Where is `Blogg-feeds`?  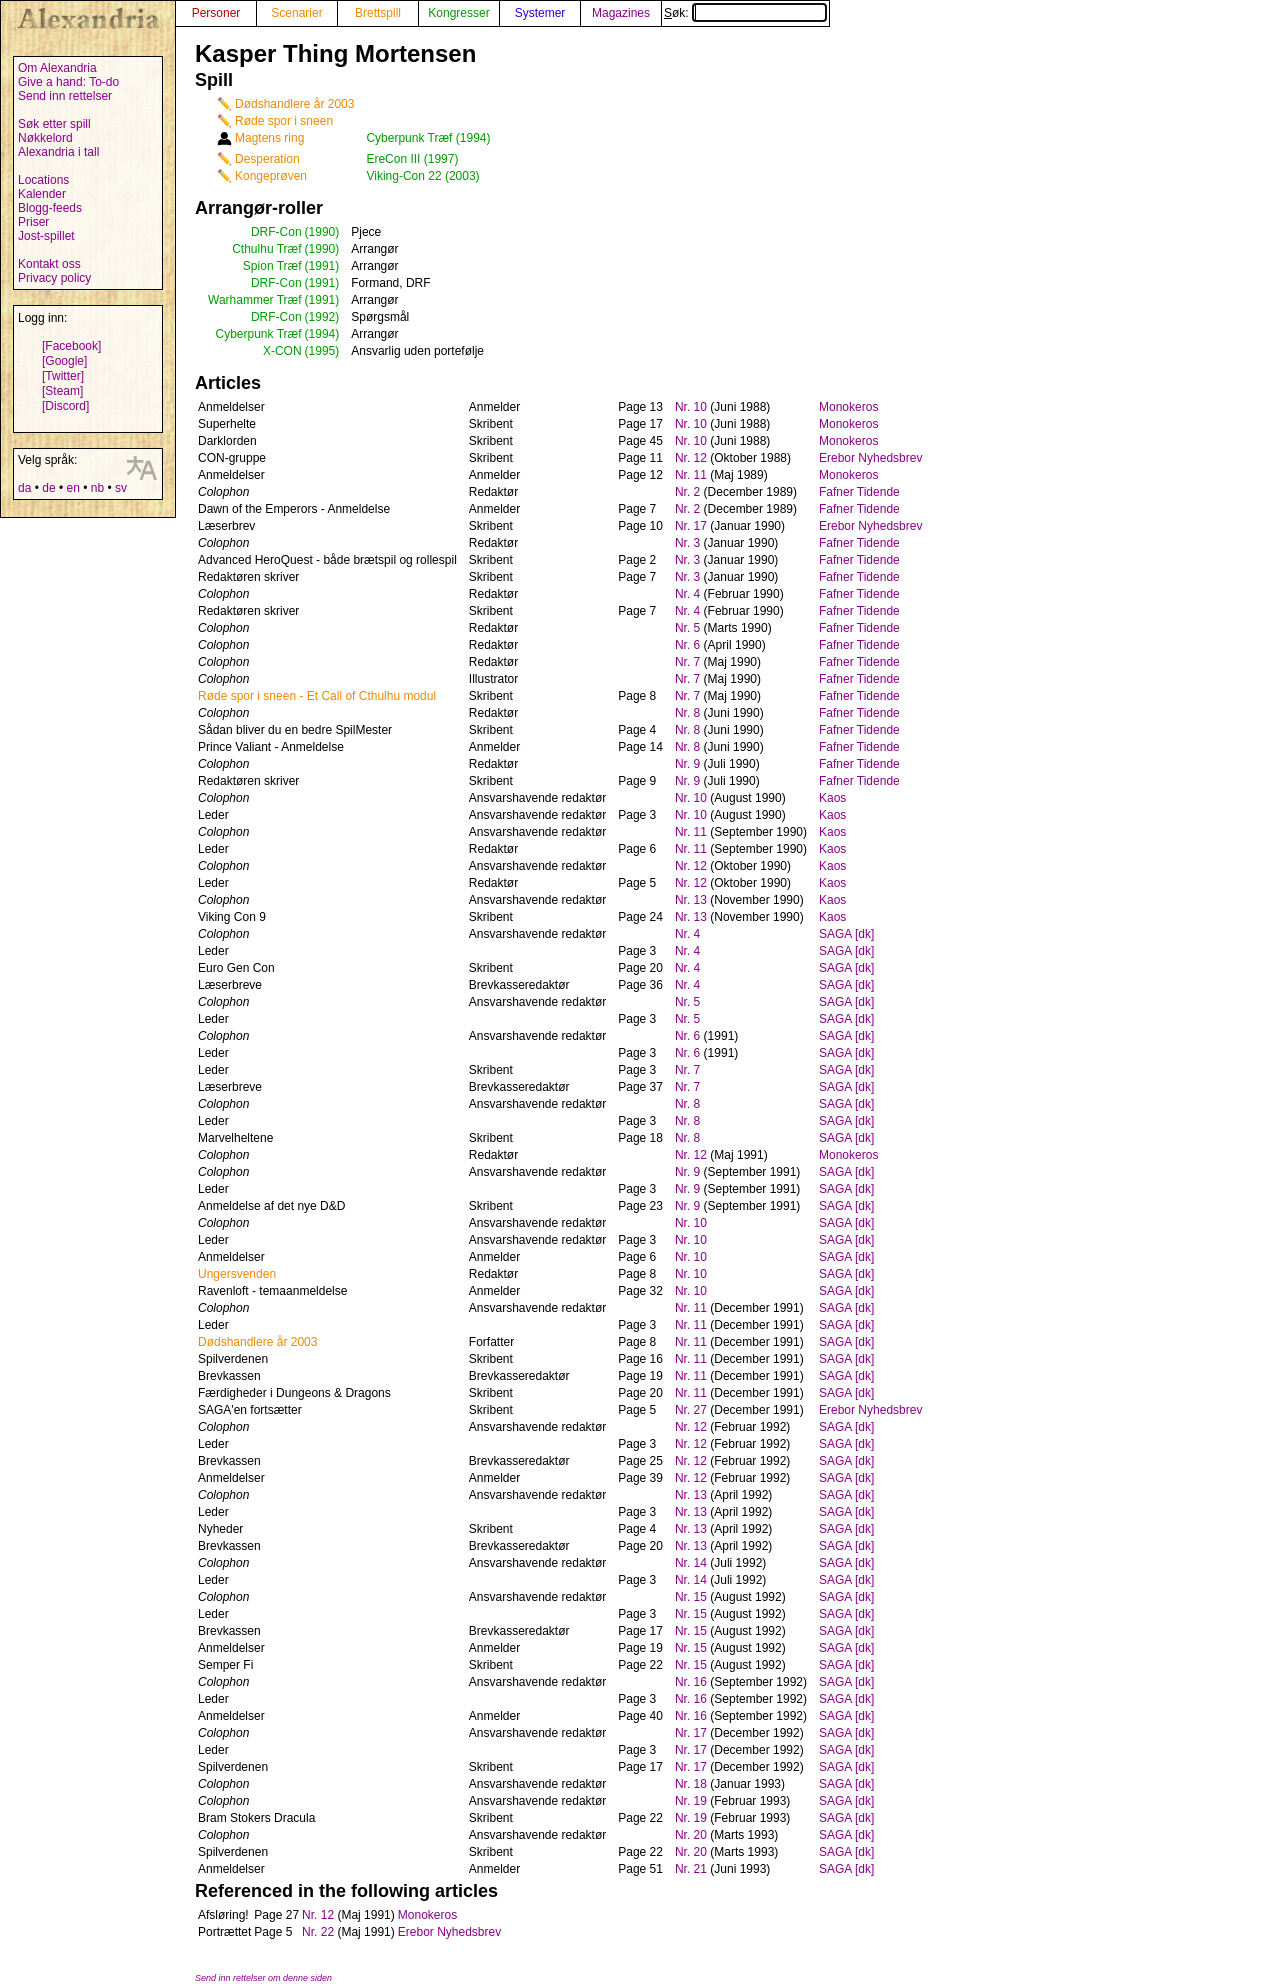 Blogg-feeds is located at coordinates (50, 208).